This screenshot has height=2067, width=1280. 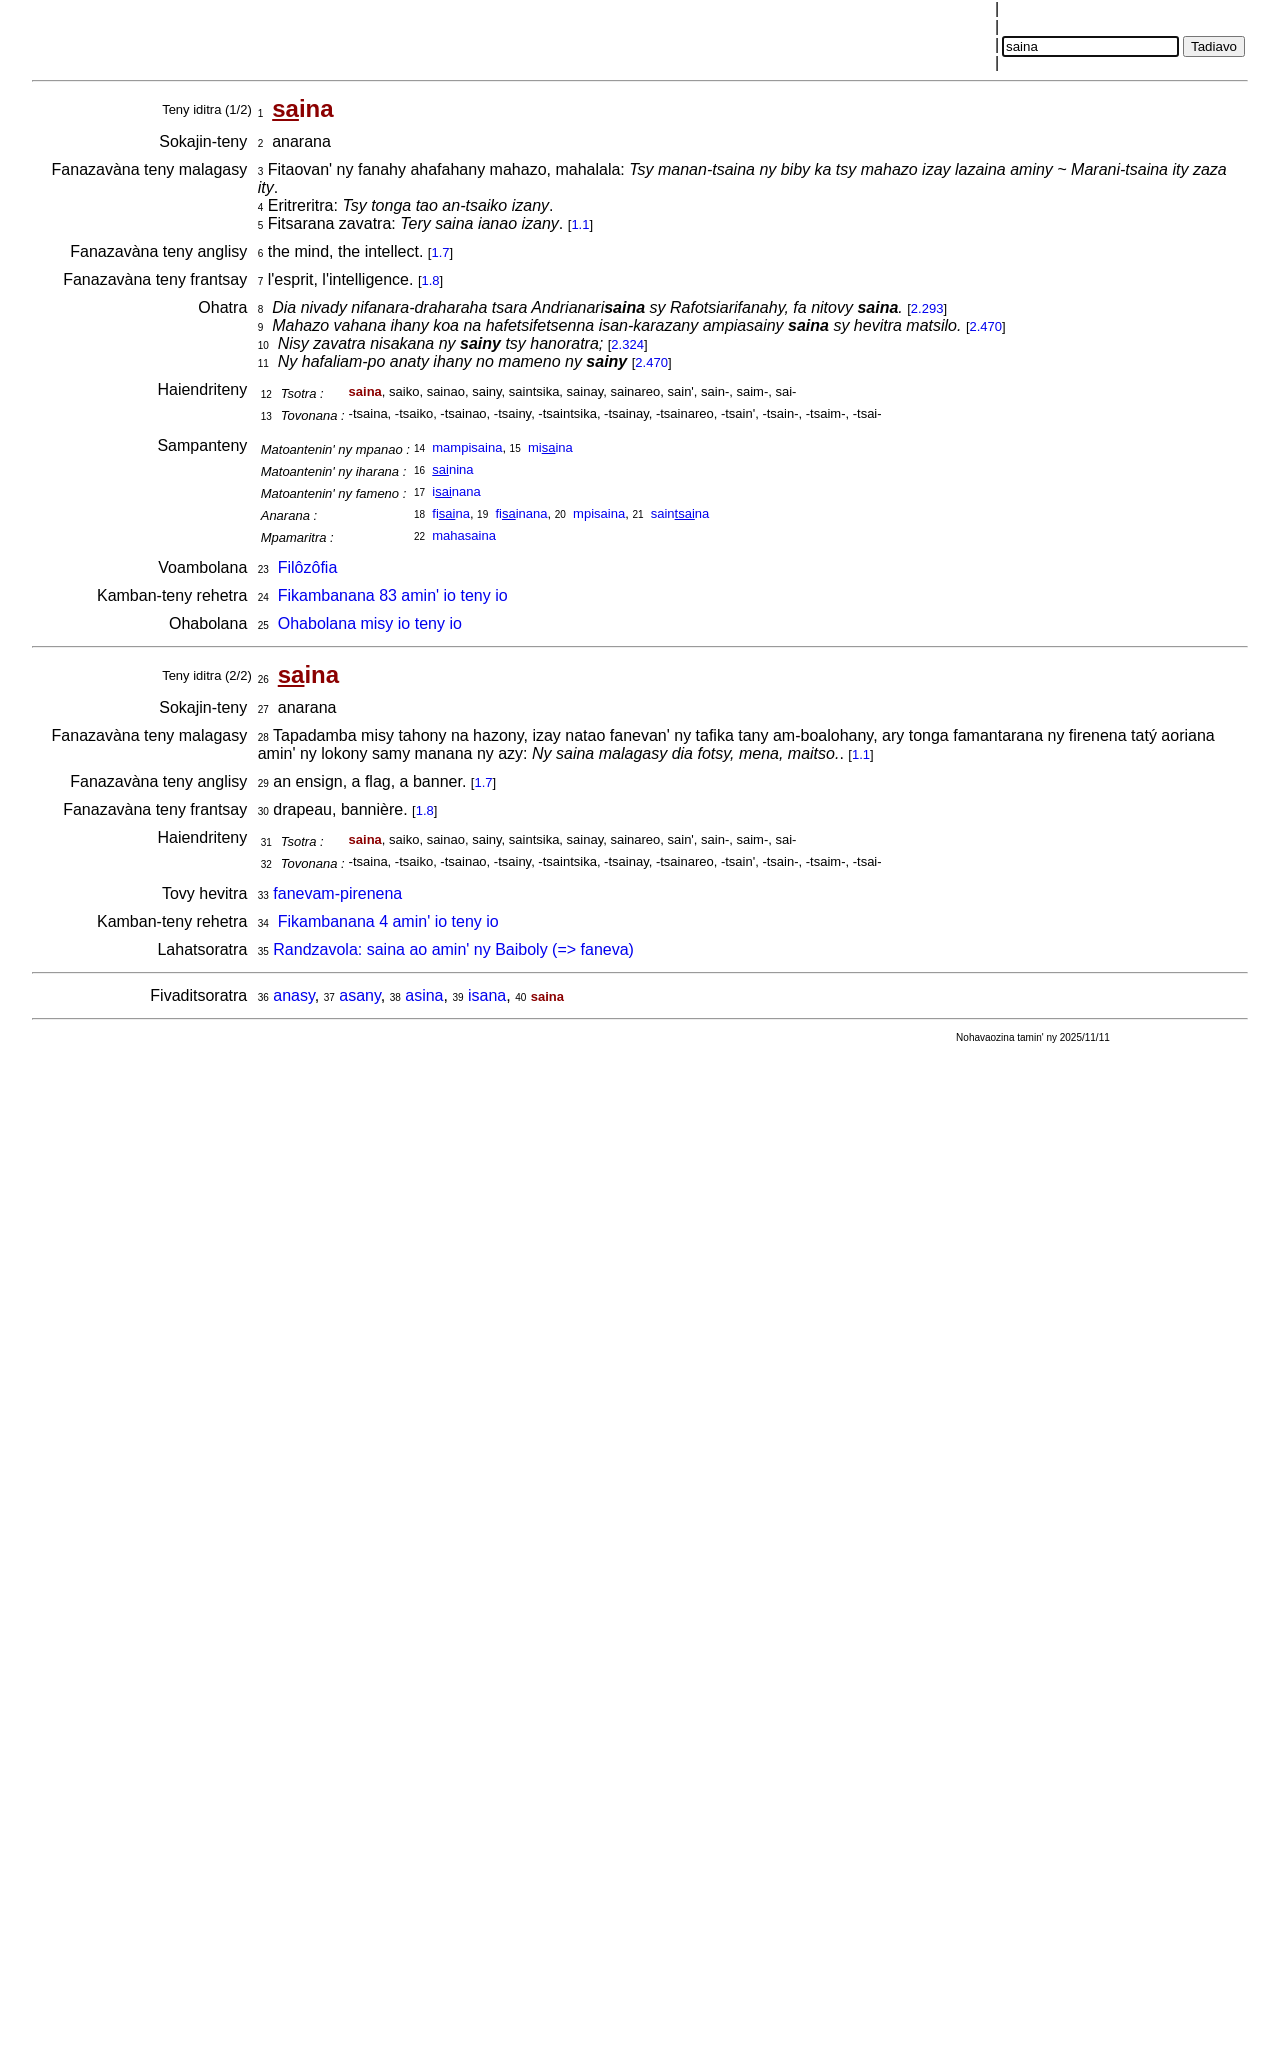 I want to click on Fikambanana 83 amin' io teny io, so click(x=393, y=595).